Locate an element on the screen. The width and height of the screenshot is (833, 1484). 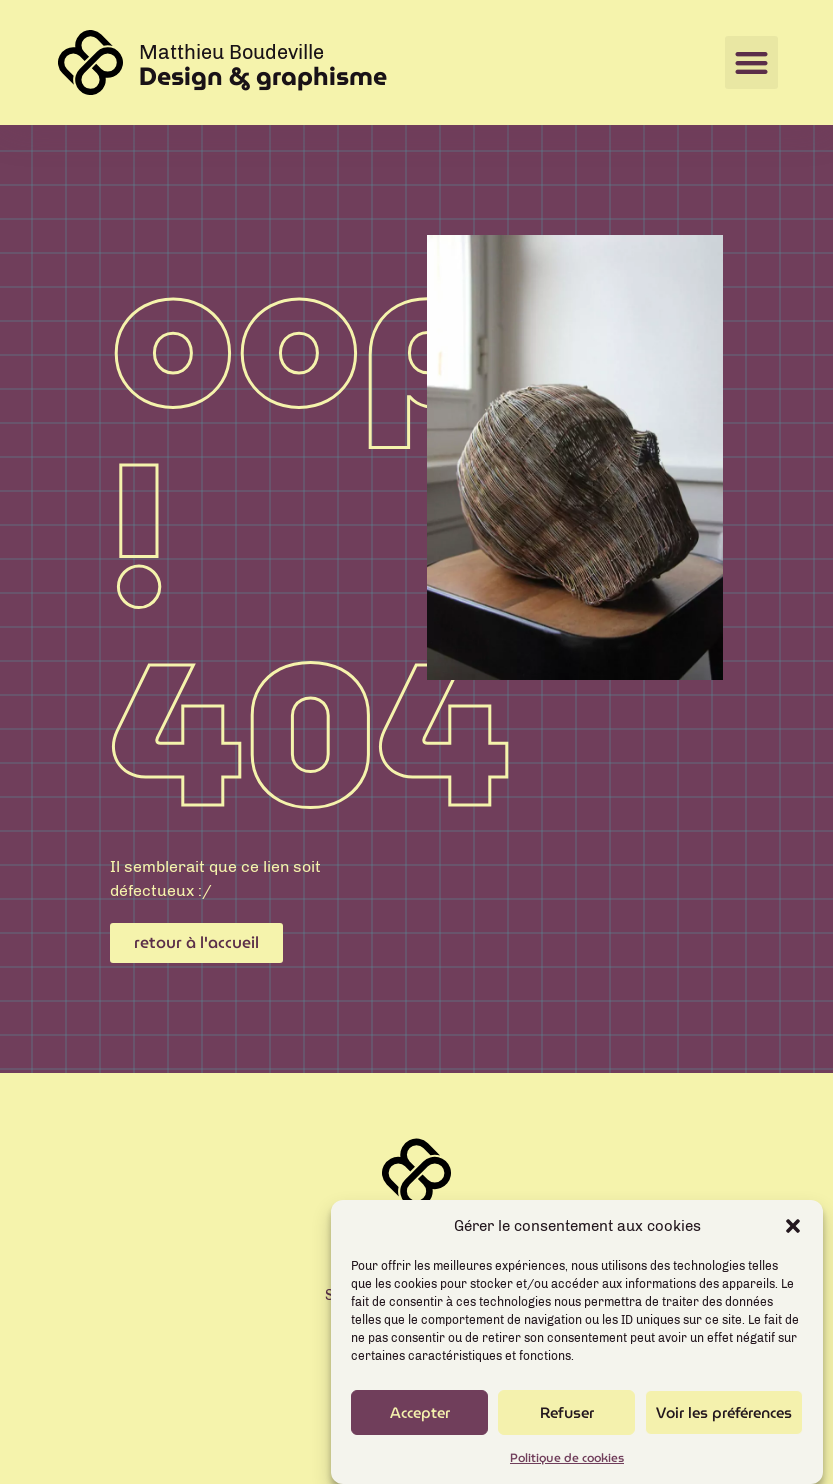
Voir les préférences is located at coordinates (724, 1422).